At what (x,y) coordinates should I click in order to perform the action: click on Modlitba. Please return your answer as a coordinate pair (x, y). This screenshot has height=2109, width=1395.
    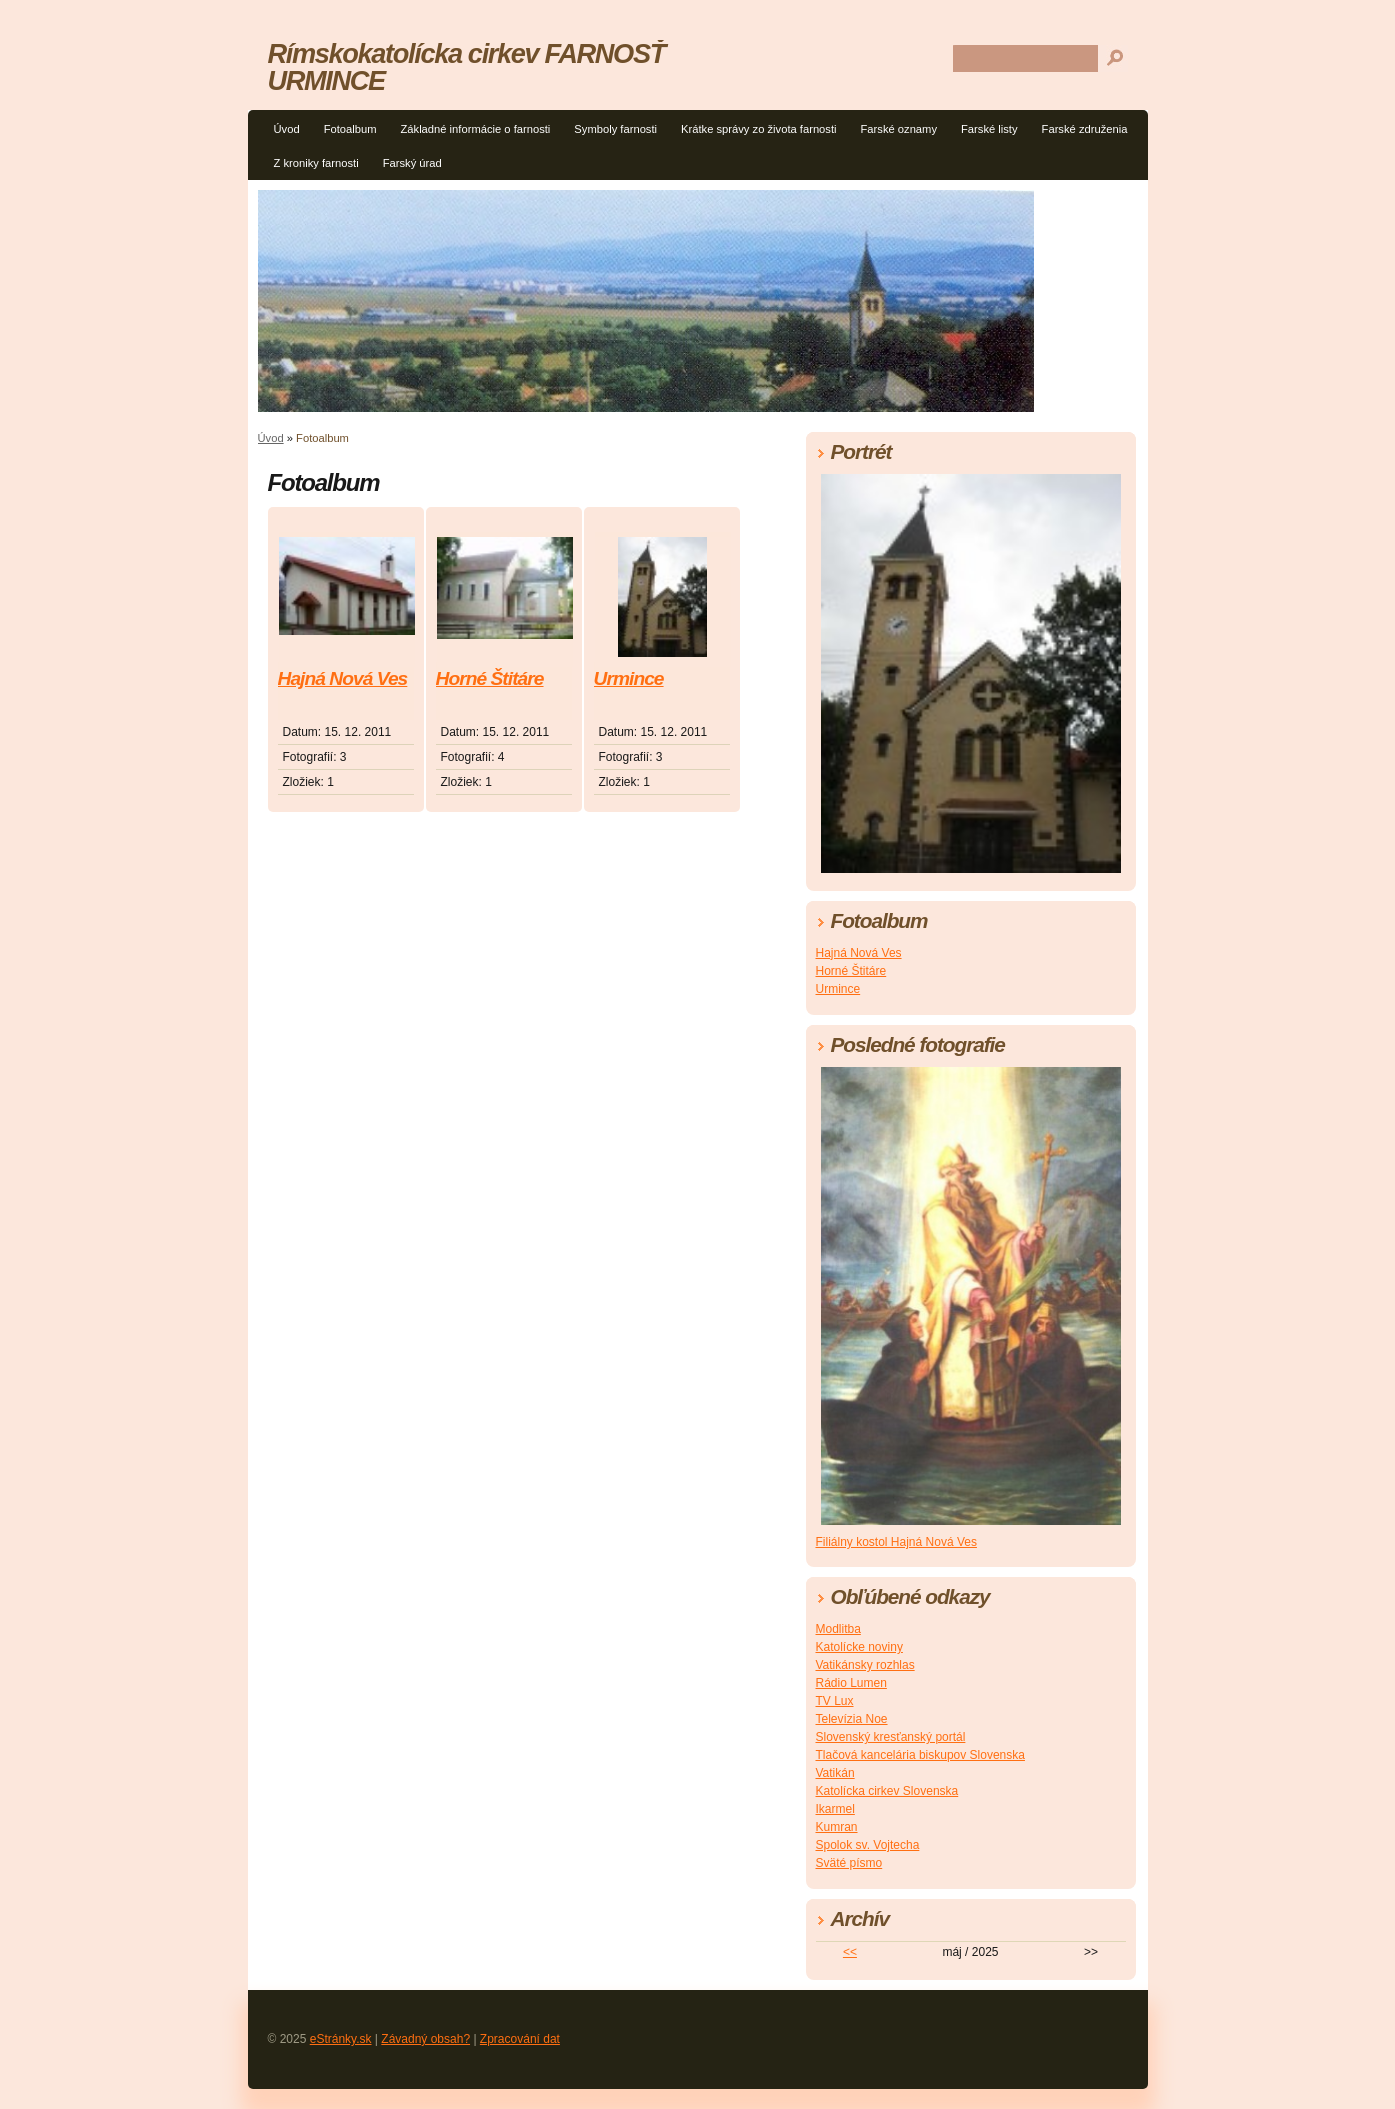
    Looking at the image, I should click on (838, 1629).